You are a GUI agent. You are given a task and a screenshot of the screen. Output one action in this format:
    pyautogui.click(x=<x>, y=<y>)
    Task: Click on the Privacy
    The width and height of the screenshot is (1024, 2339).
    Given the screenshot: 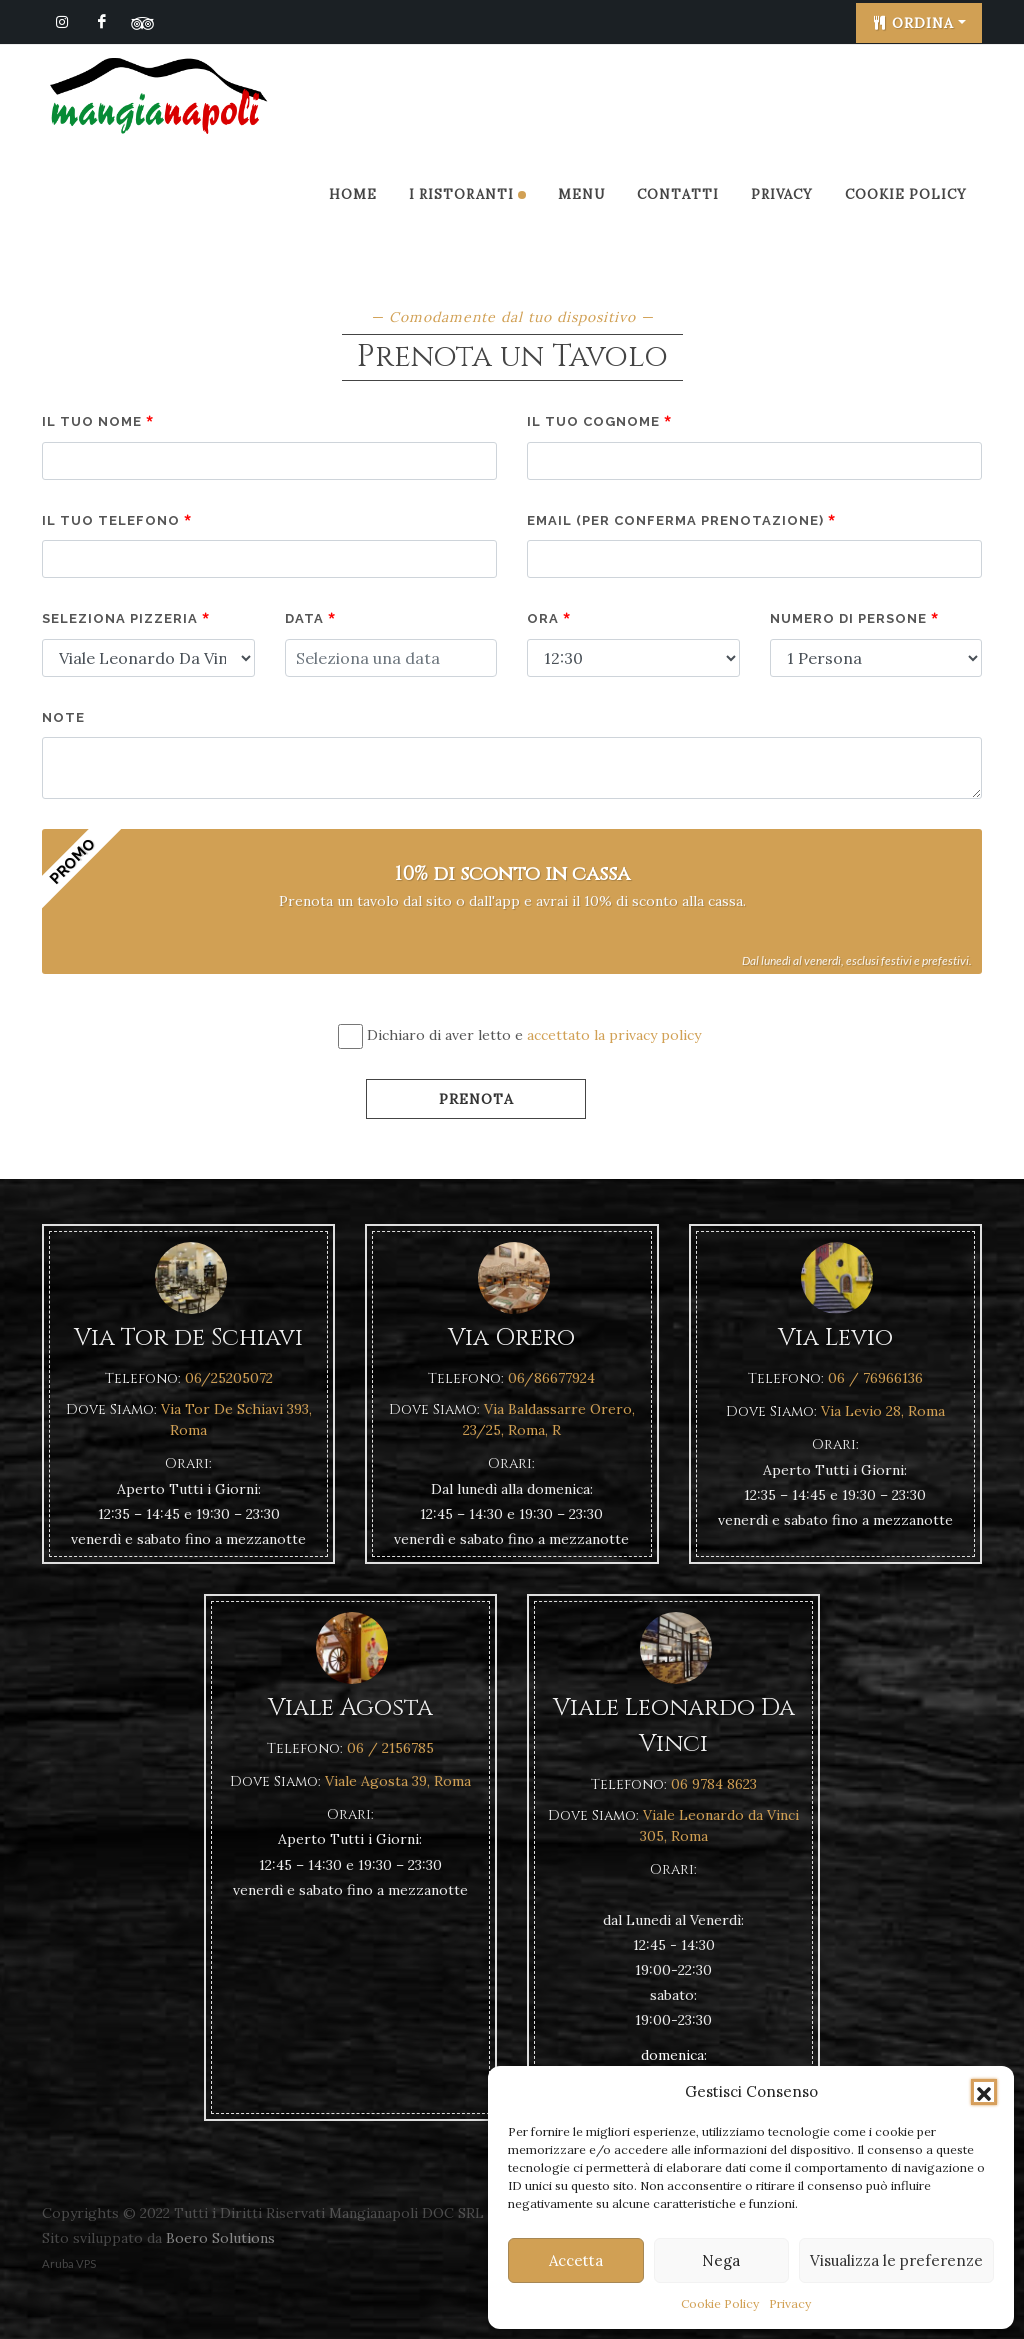 What is the action you would take?
    pyautogui.click(x=790, y=2303)
    